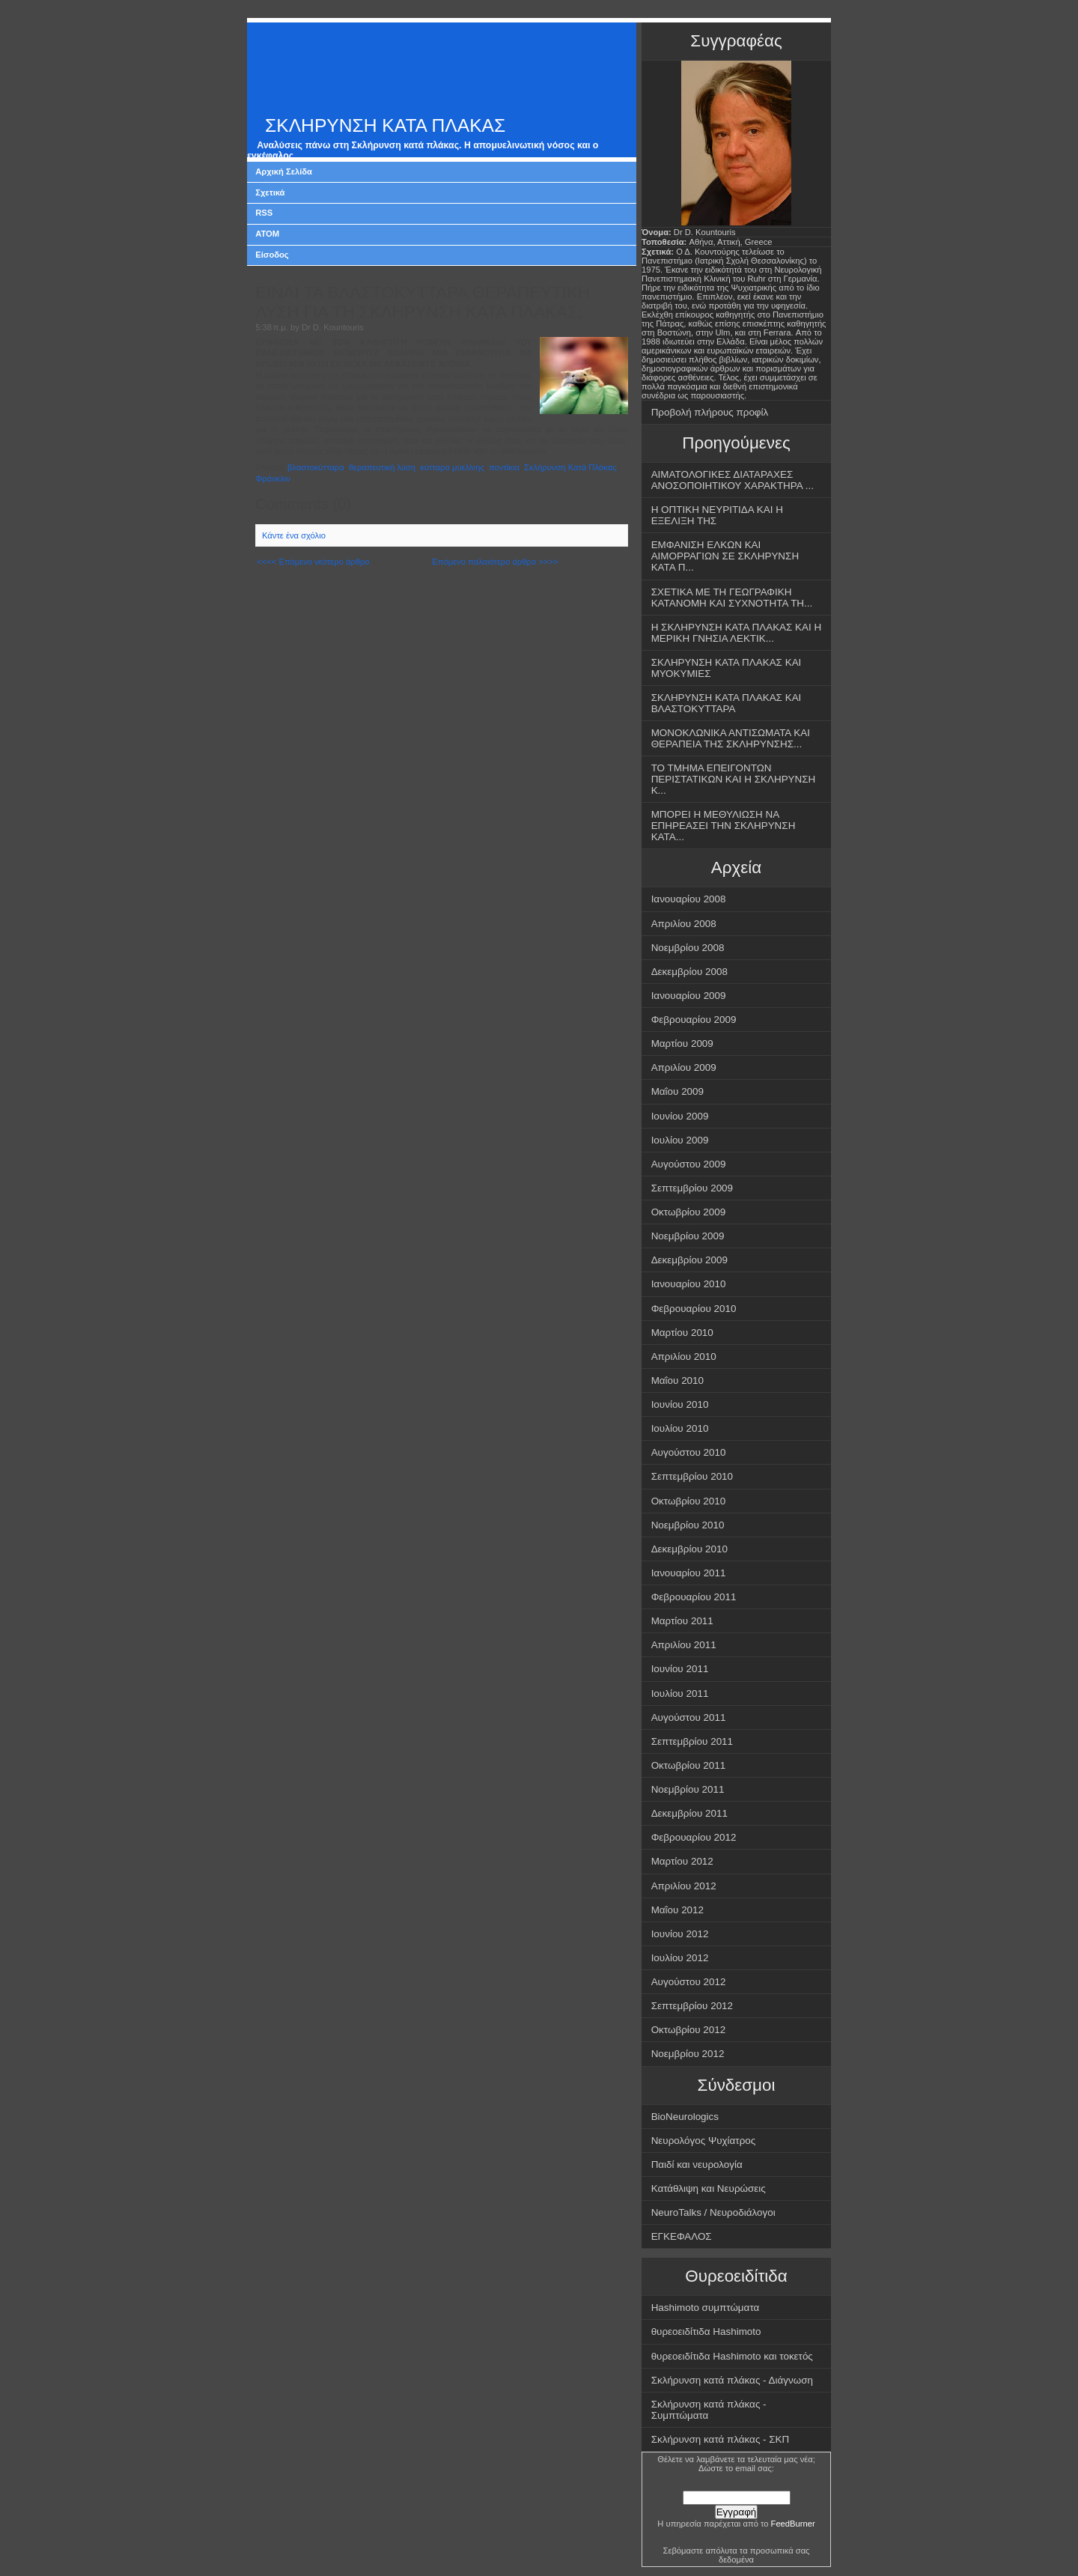  What do you see at coordinates (382, 467) in the screenshot?
I see `θεραπευτική λύση` at bounding box center [382, 467].